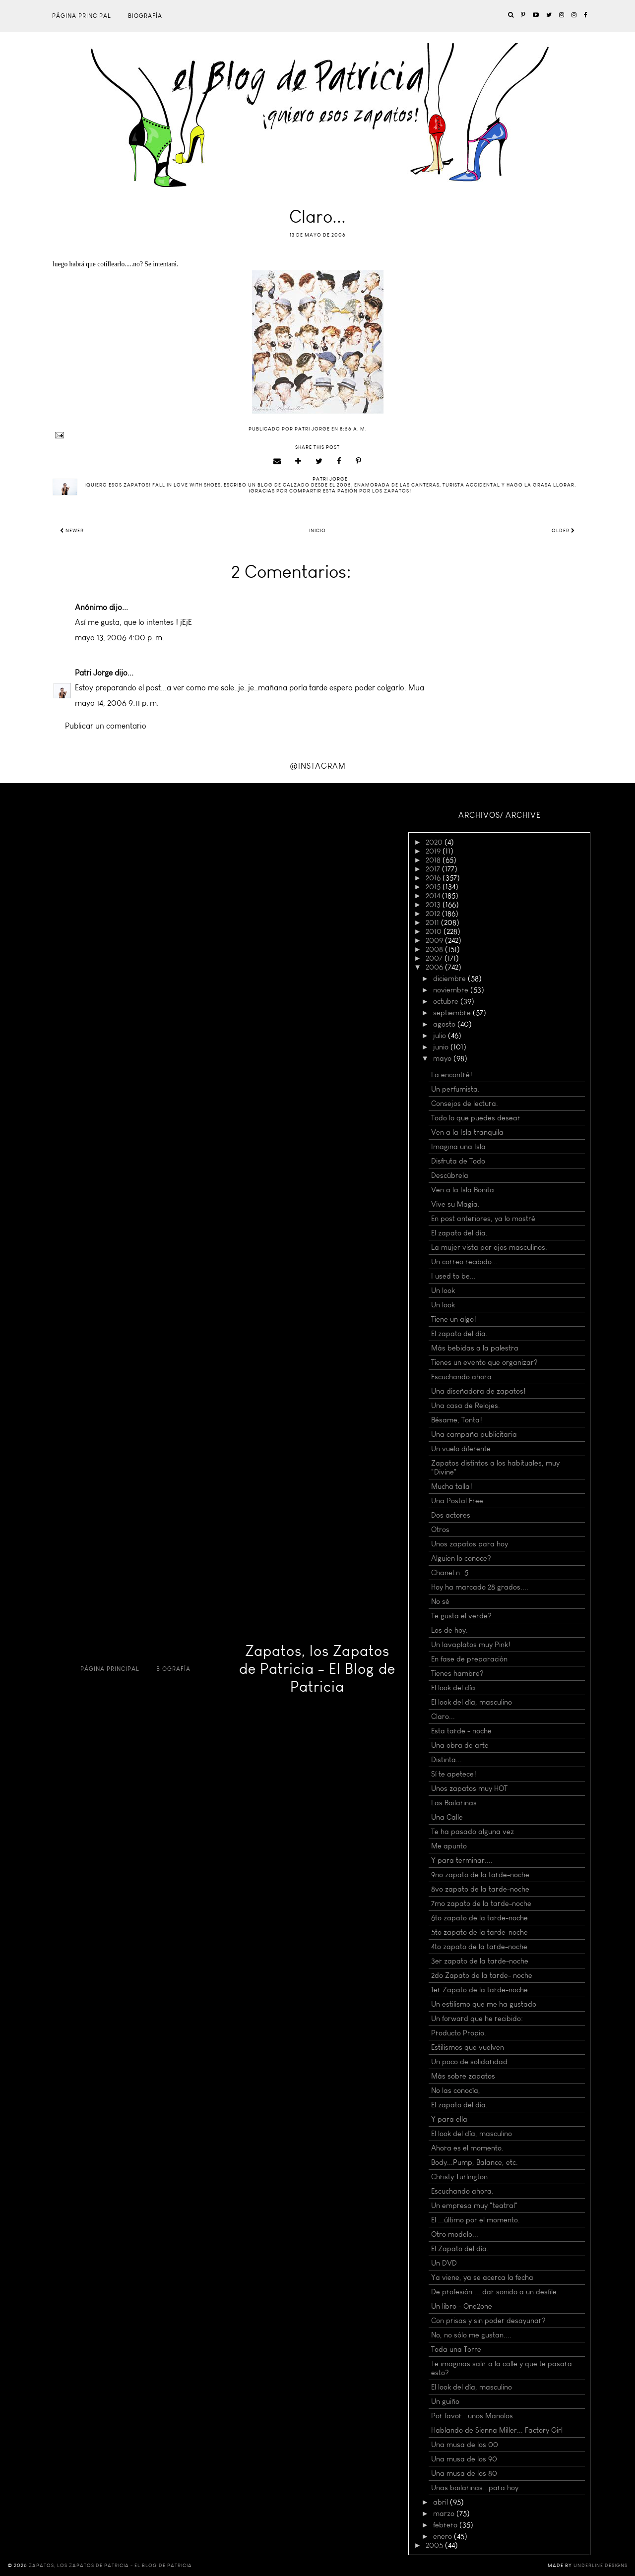 This screenshot has height=2576, width=635. Describe the element at coordinates (473, 2415) in the screenshot. I see `Por favor...unos Manolos.` at that location.